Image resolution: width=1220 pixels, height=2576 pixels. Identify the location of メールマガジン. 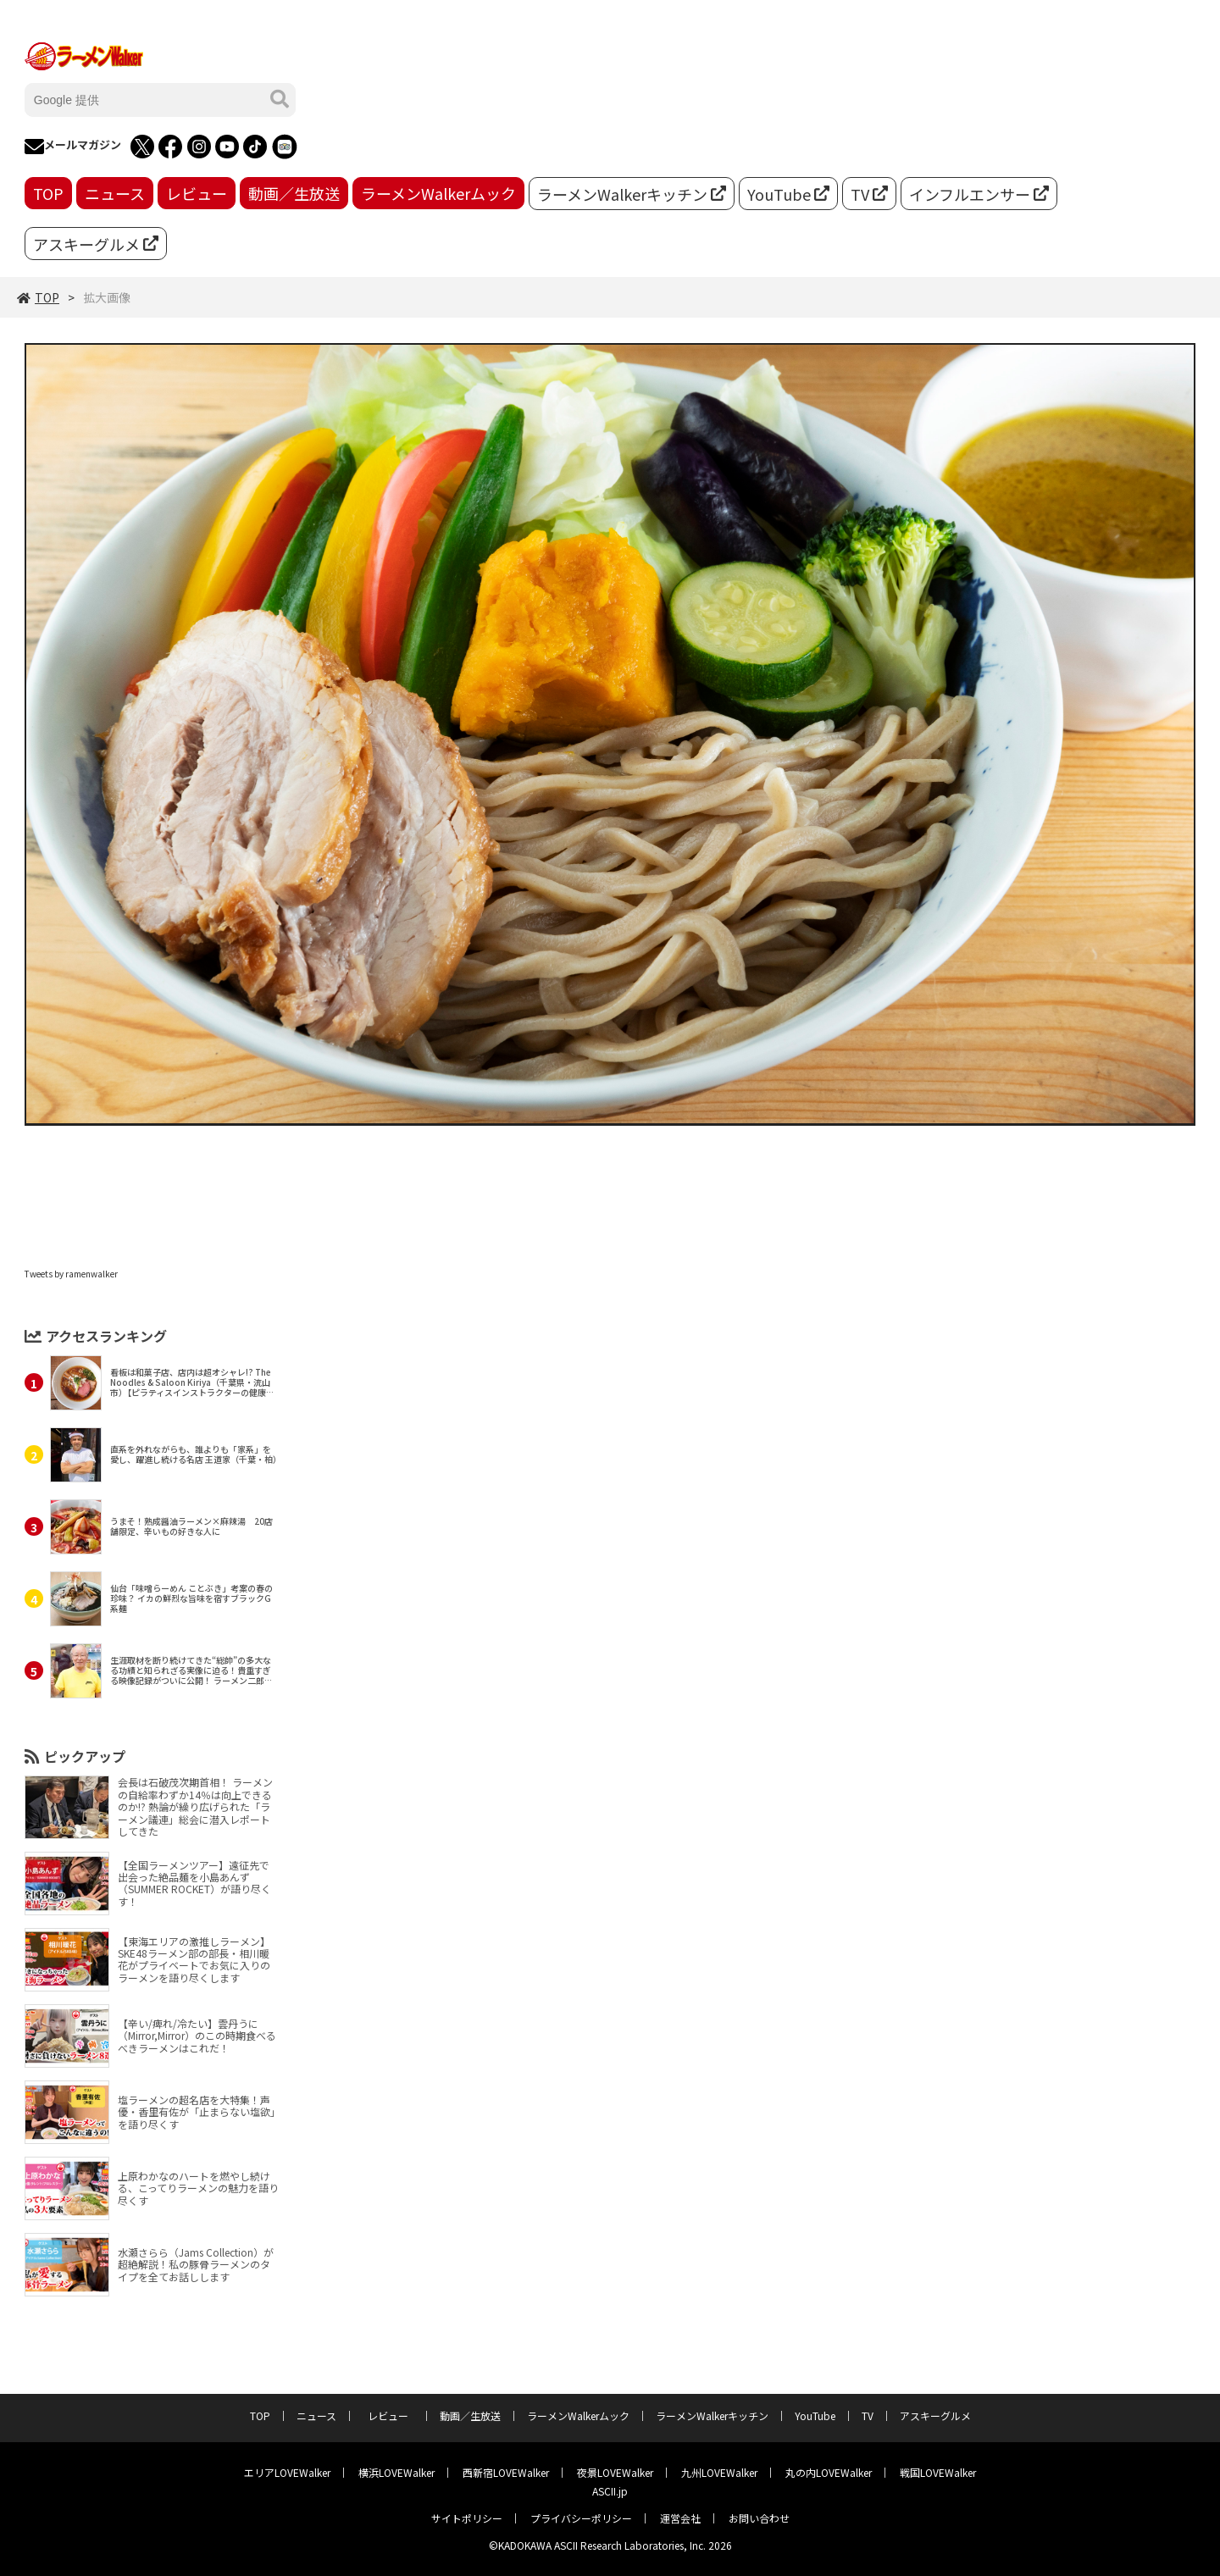
(73, 146).